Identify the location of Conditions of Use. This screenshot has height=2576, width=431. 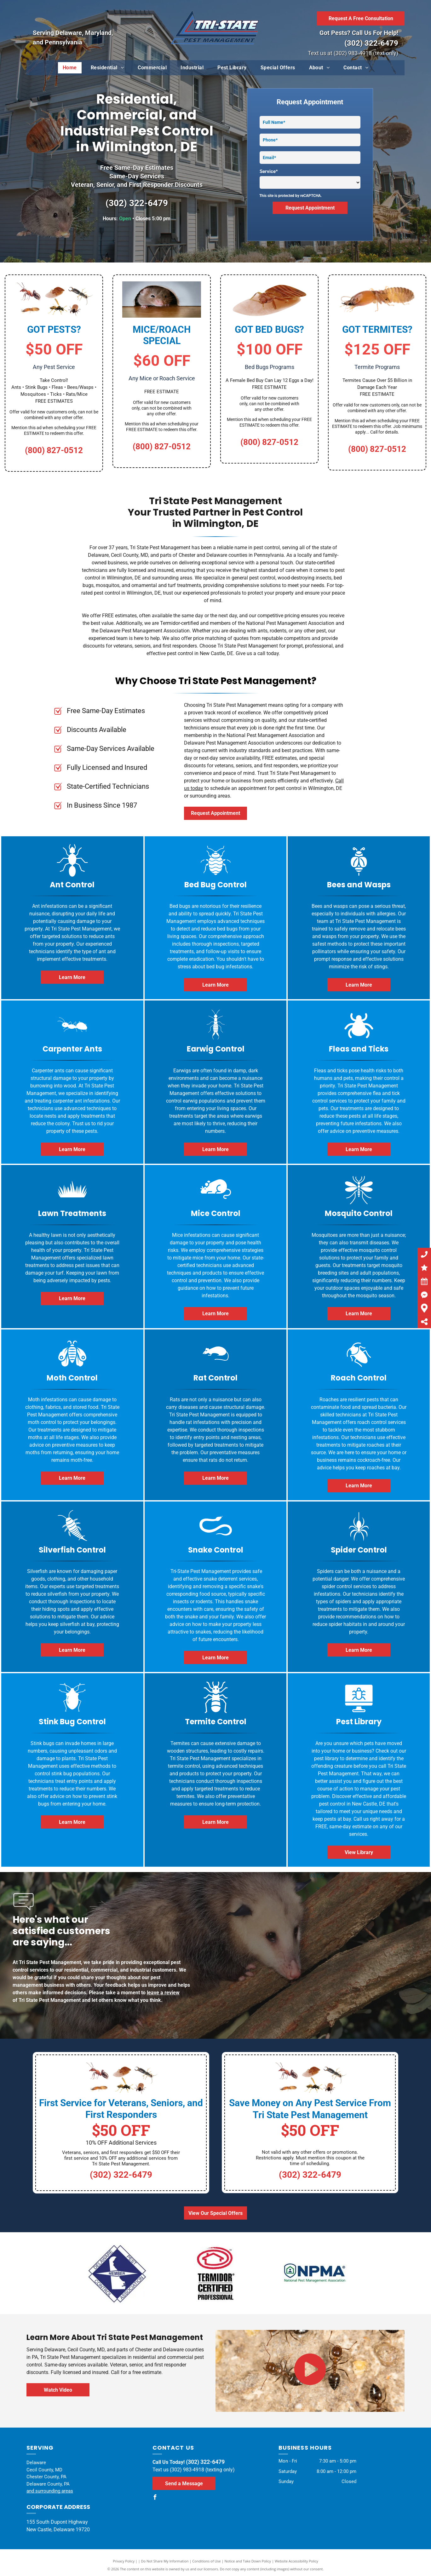
(206, 2561).